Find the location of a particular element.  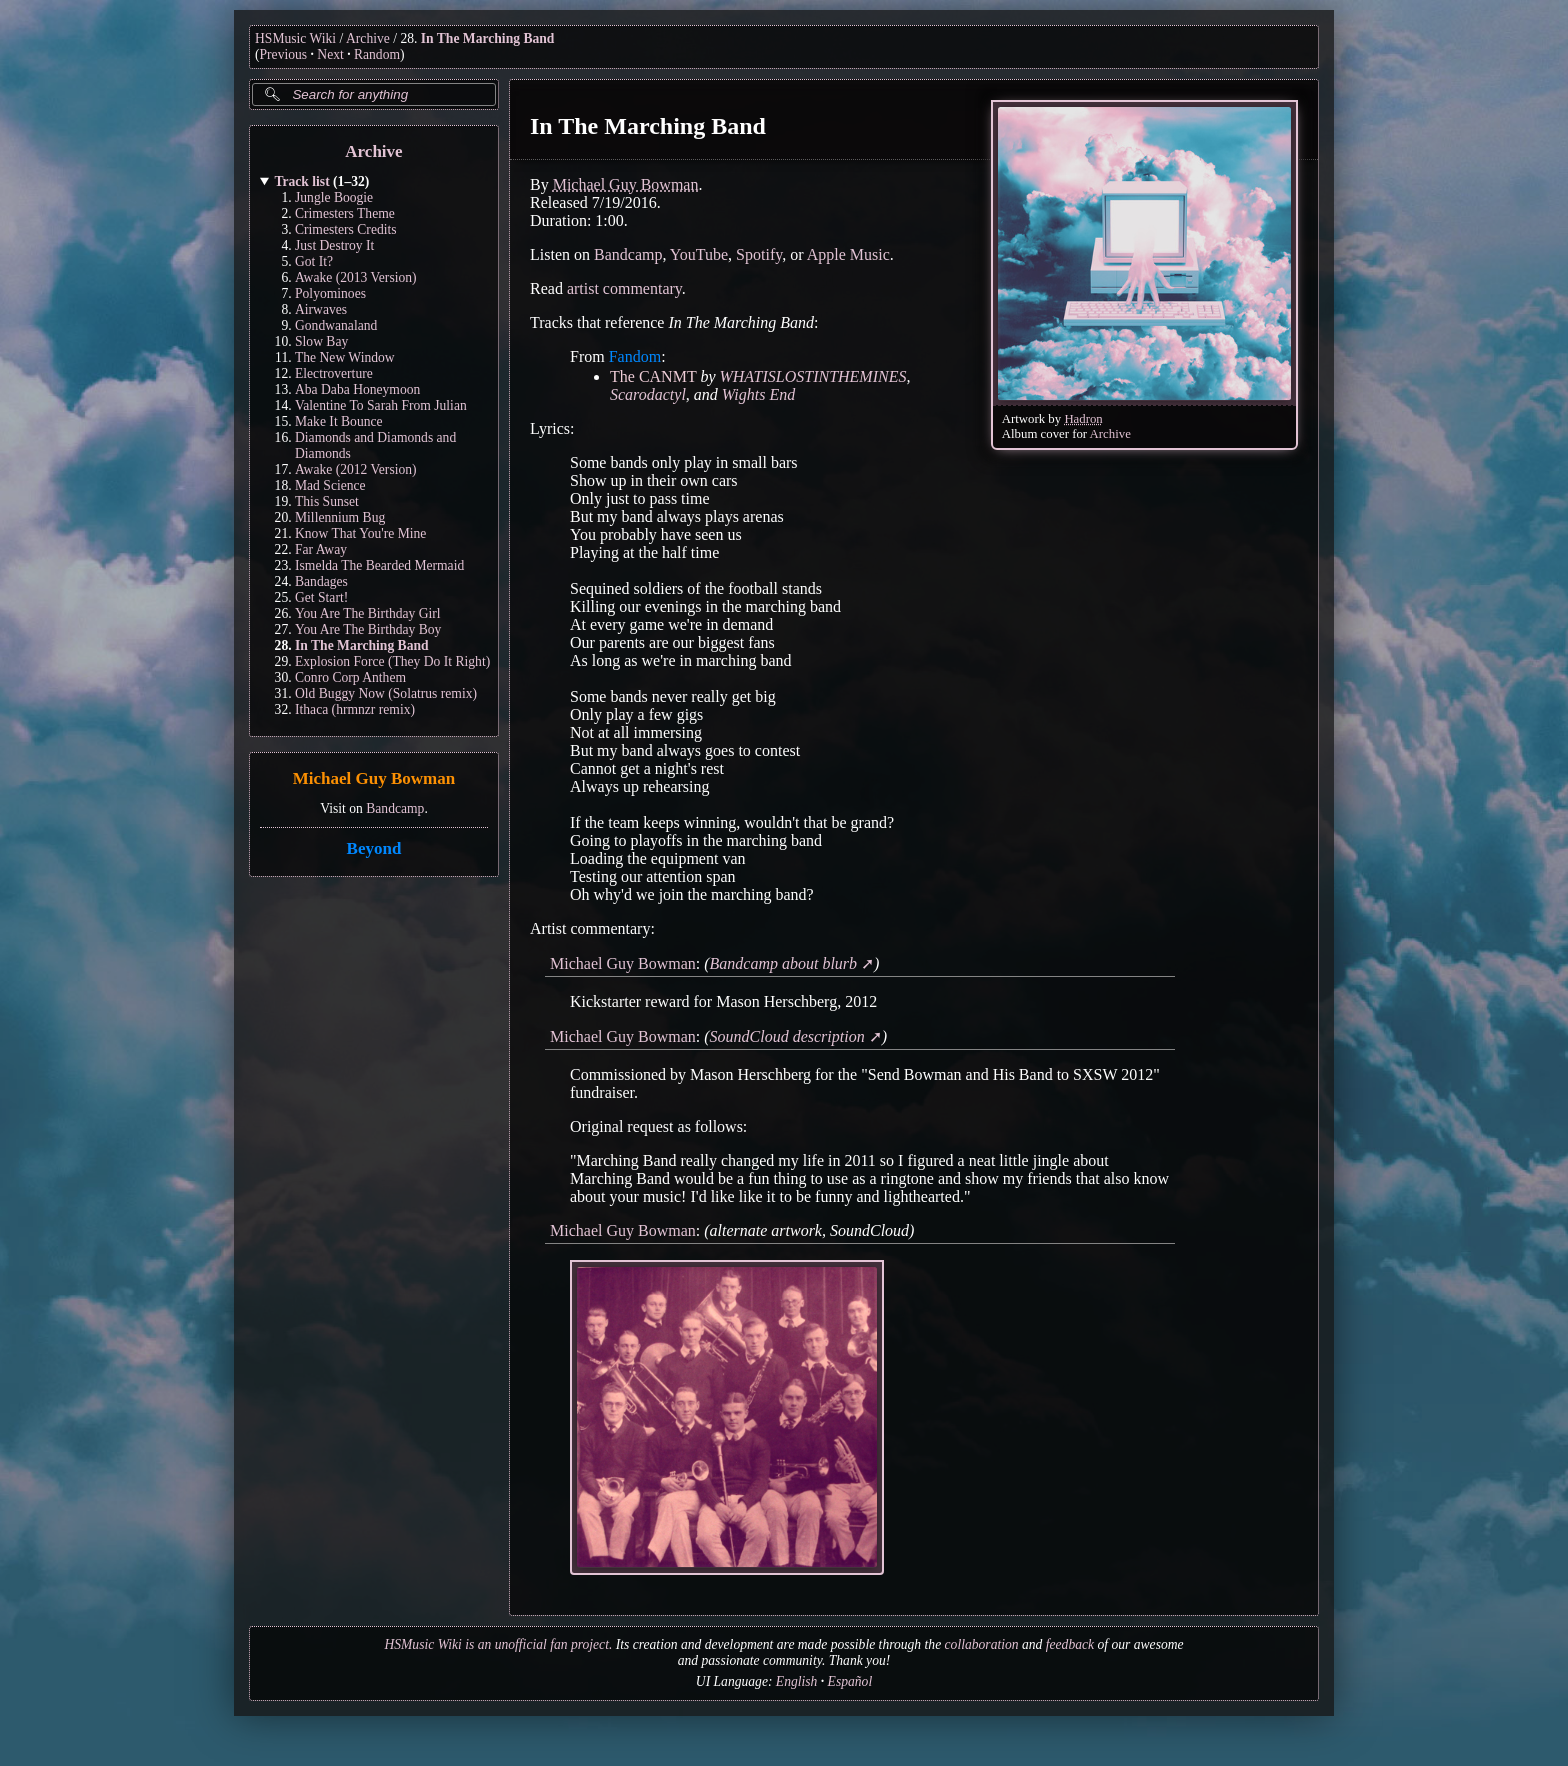

In The Marching Band is located at coordinates (488, 38).